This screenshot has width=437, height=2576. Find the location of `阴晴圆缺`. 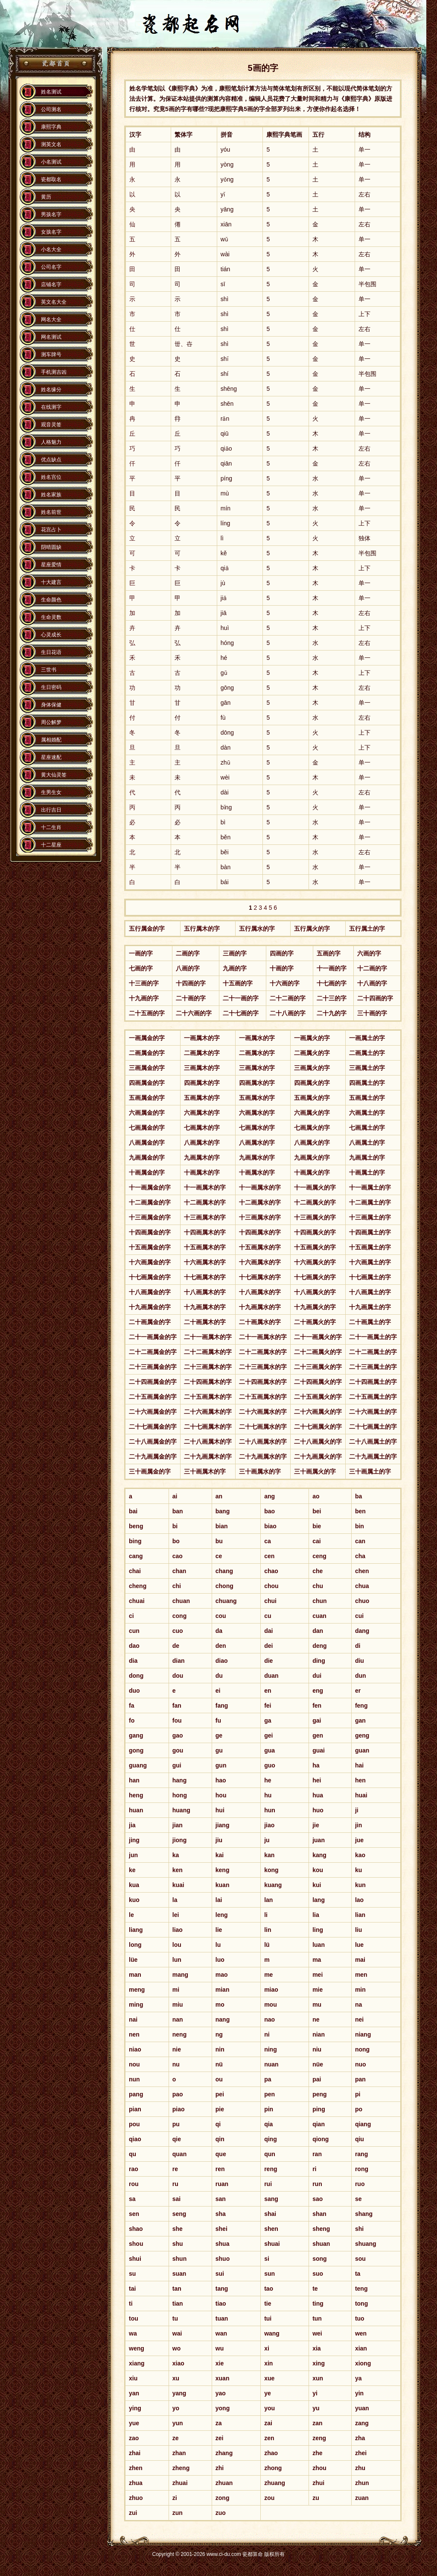

阴晴圆缺 is located at coordinates (51, 547).